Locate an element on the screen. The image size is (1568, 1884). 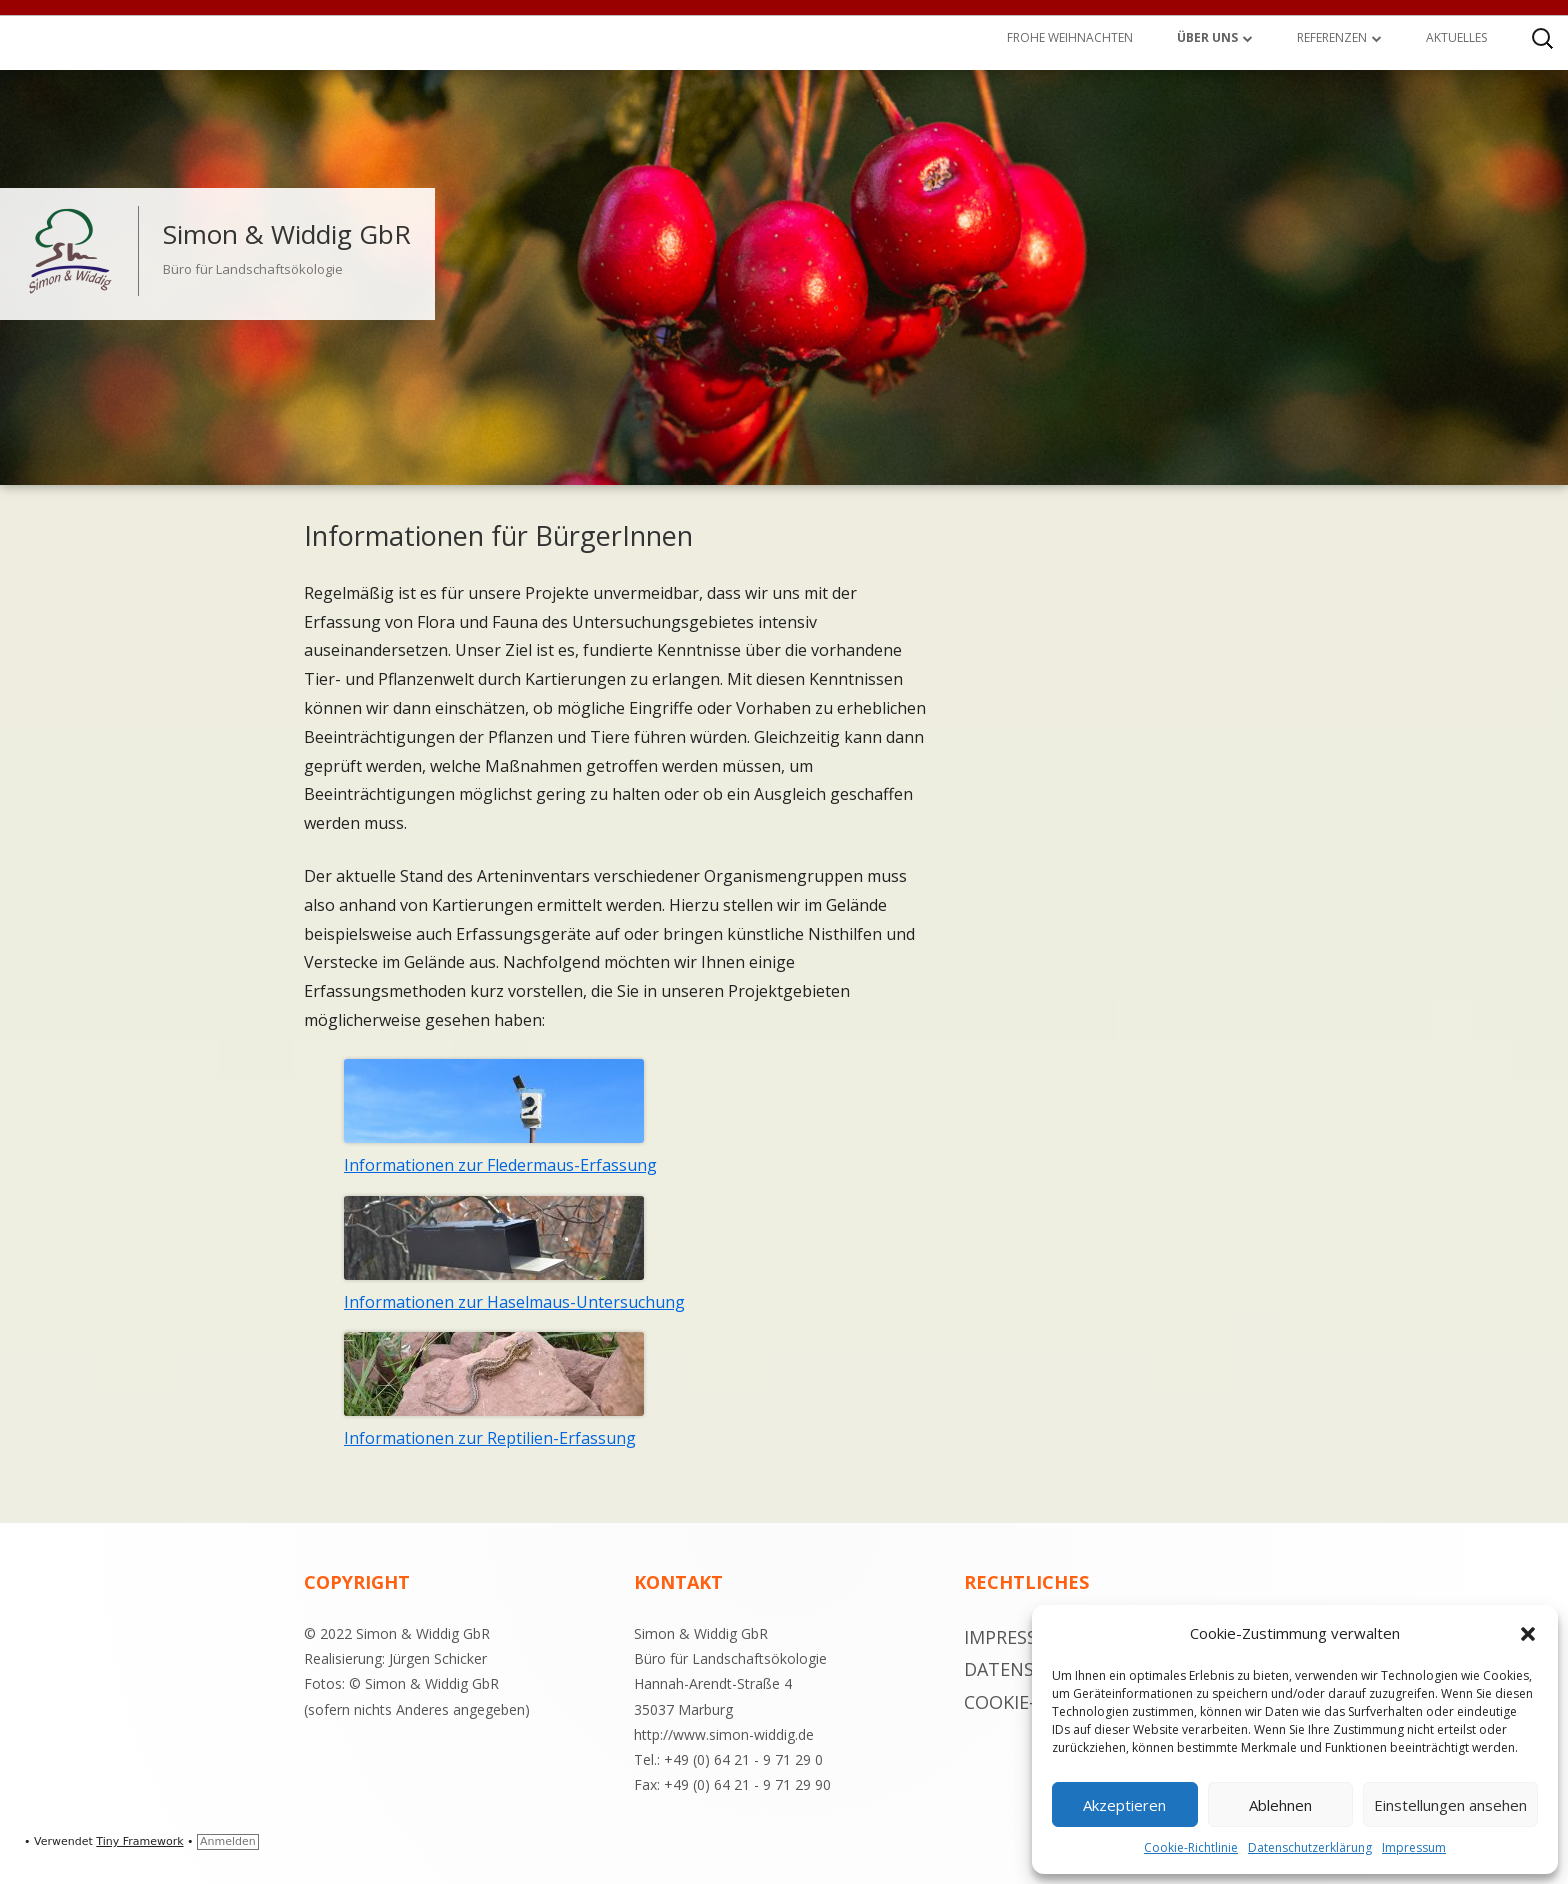
Über uns is located at coordinates (1207, 37).